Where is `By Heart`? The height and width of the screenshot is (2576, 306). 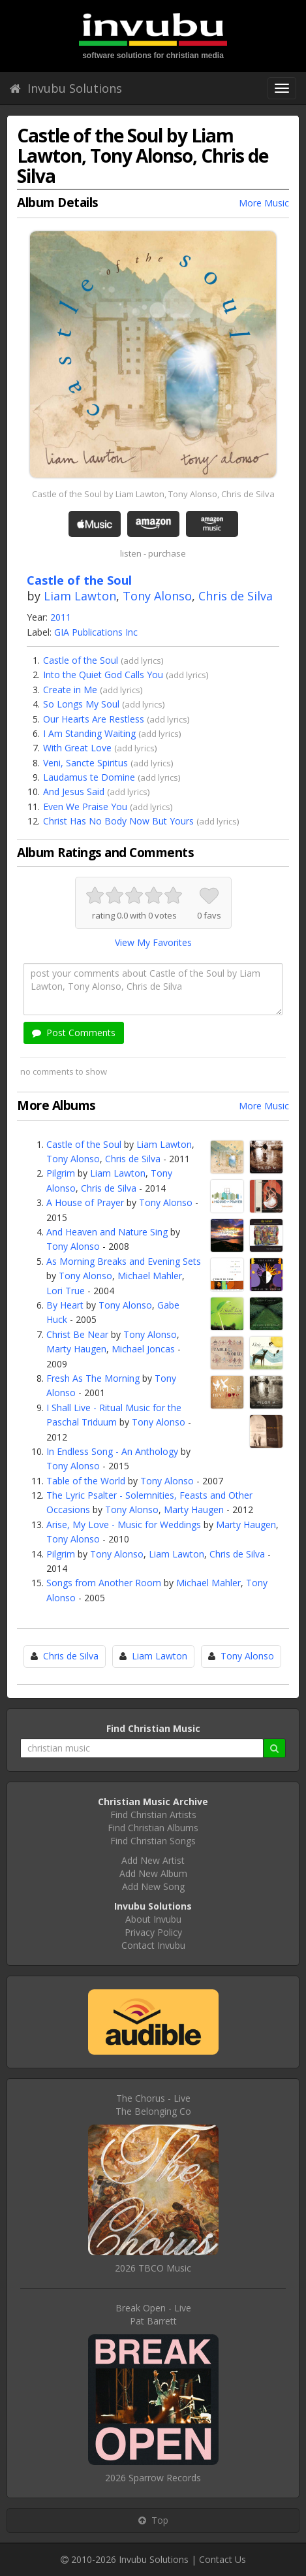
By Heart is located at coordinates (65, 1305).